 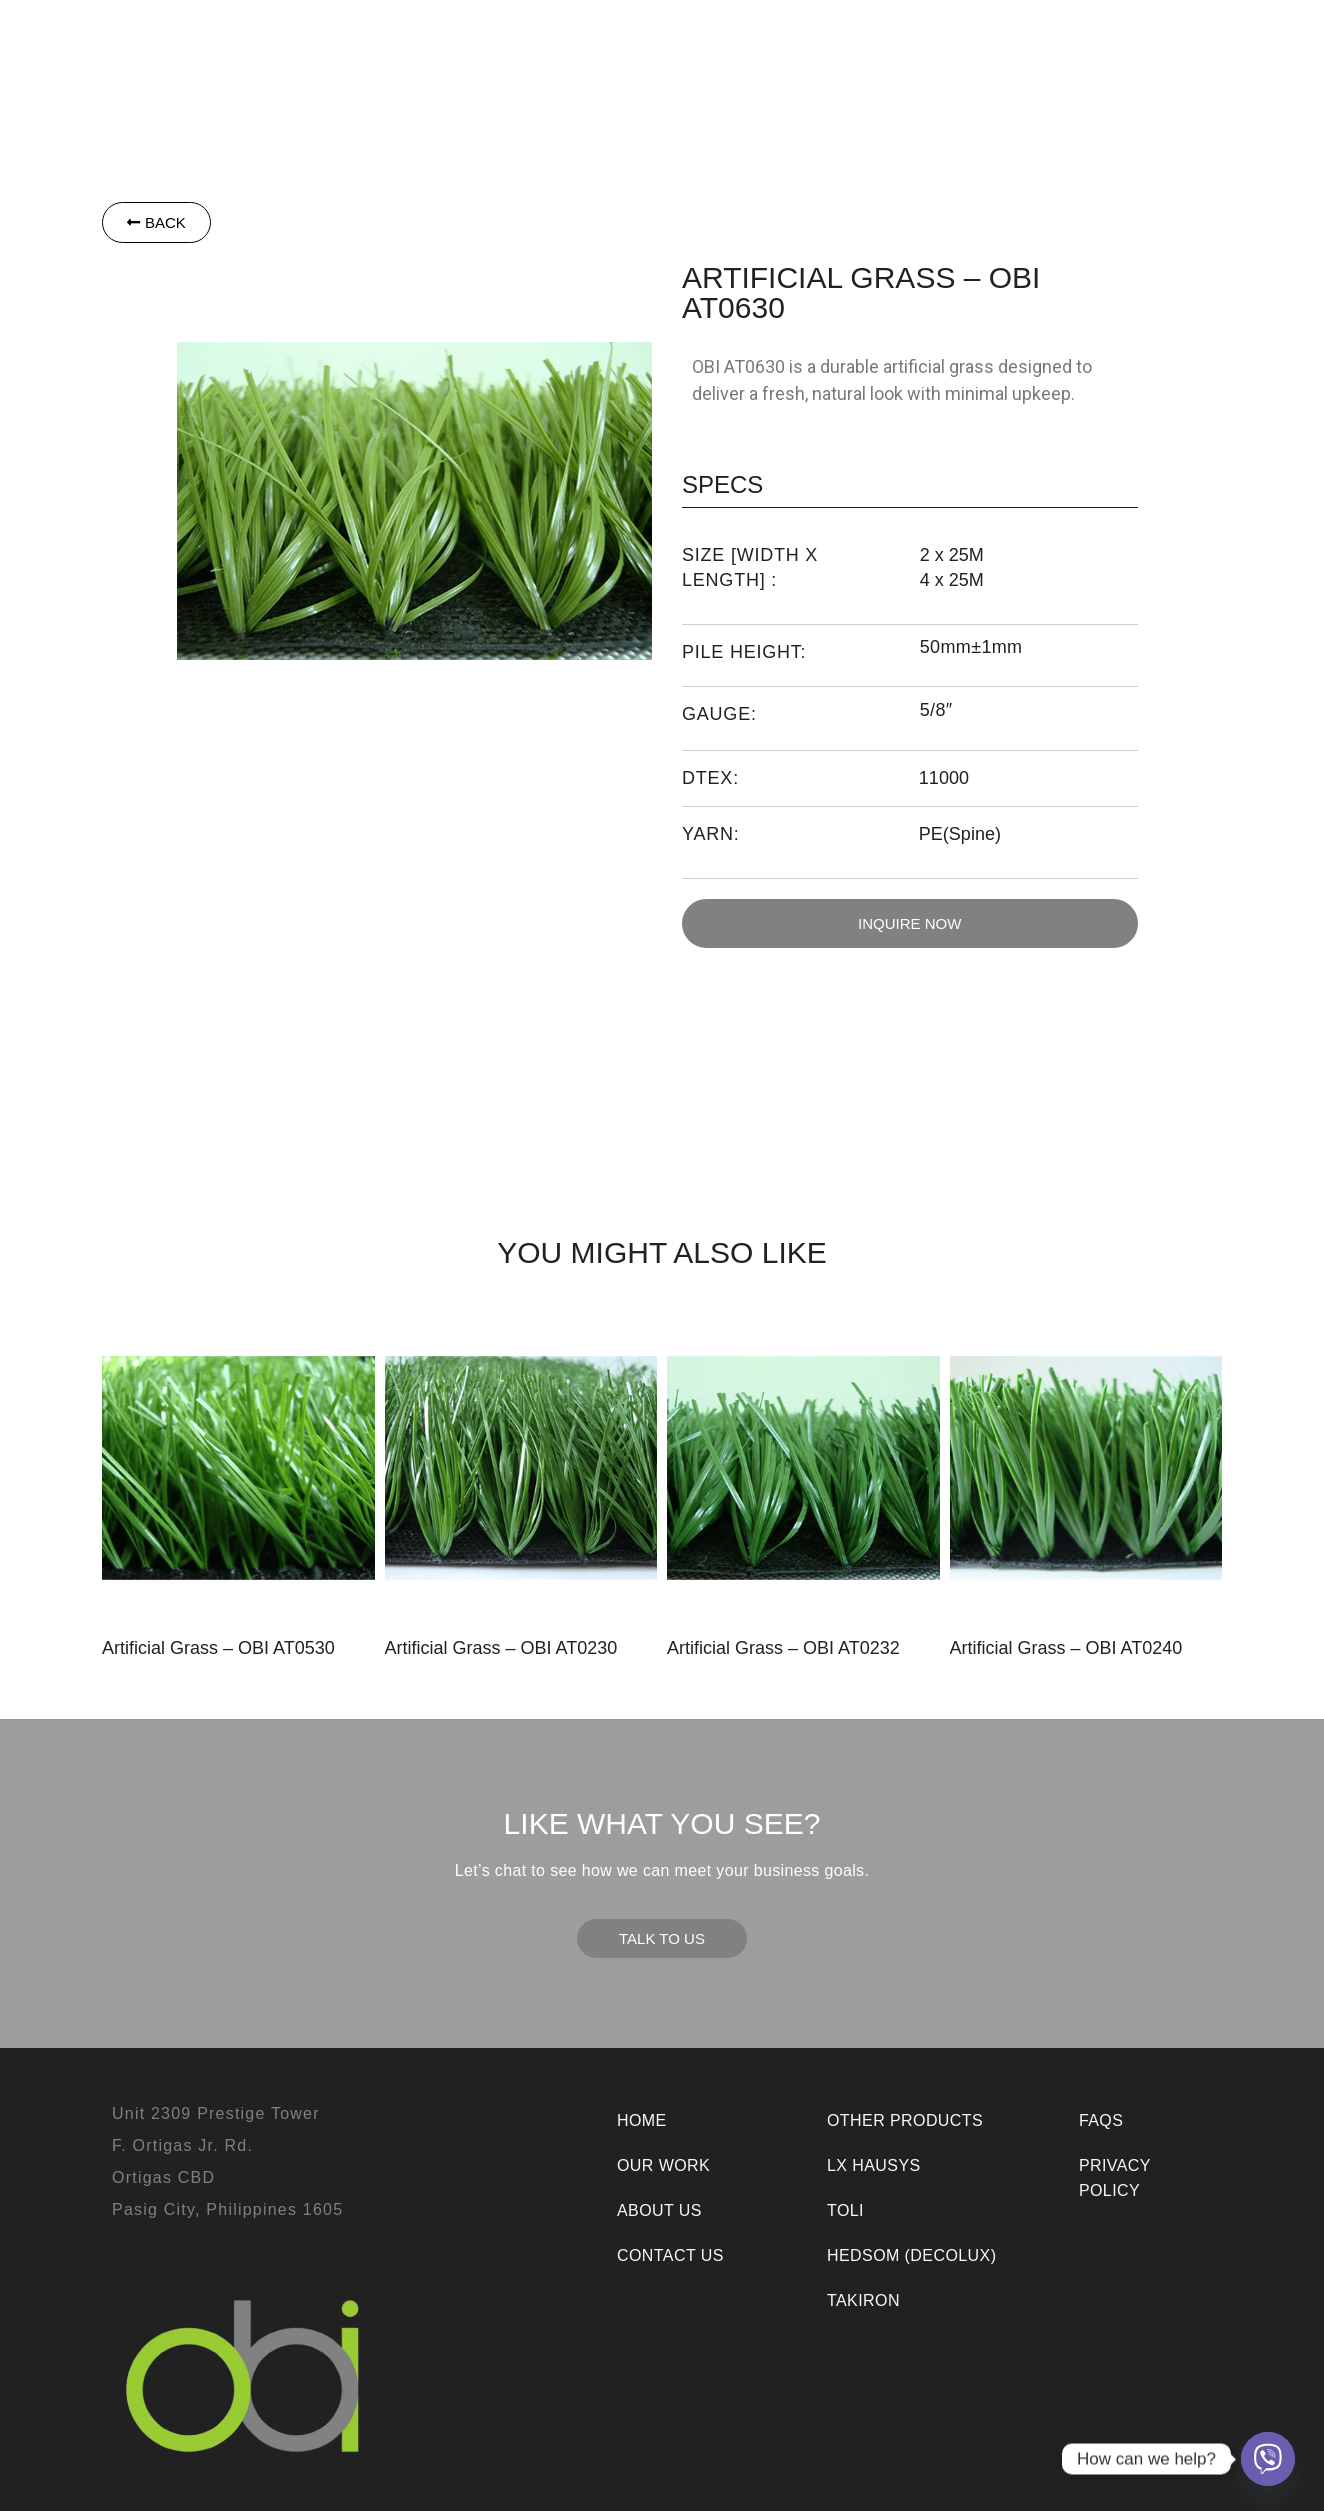 I want to click on Home, so click(x=642, y=2120).